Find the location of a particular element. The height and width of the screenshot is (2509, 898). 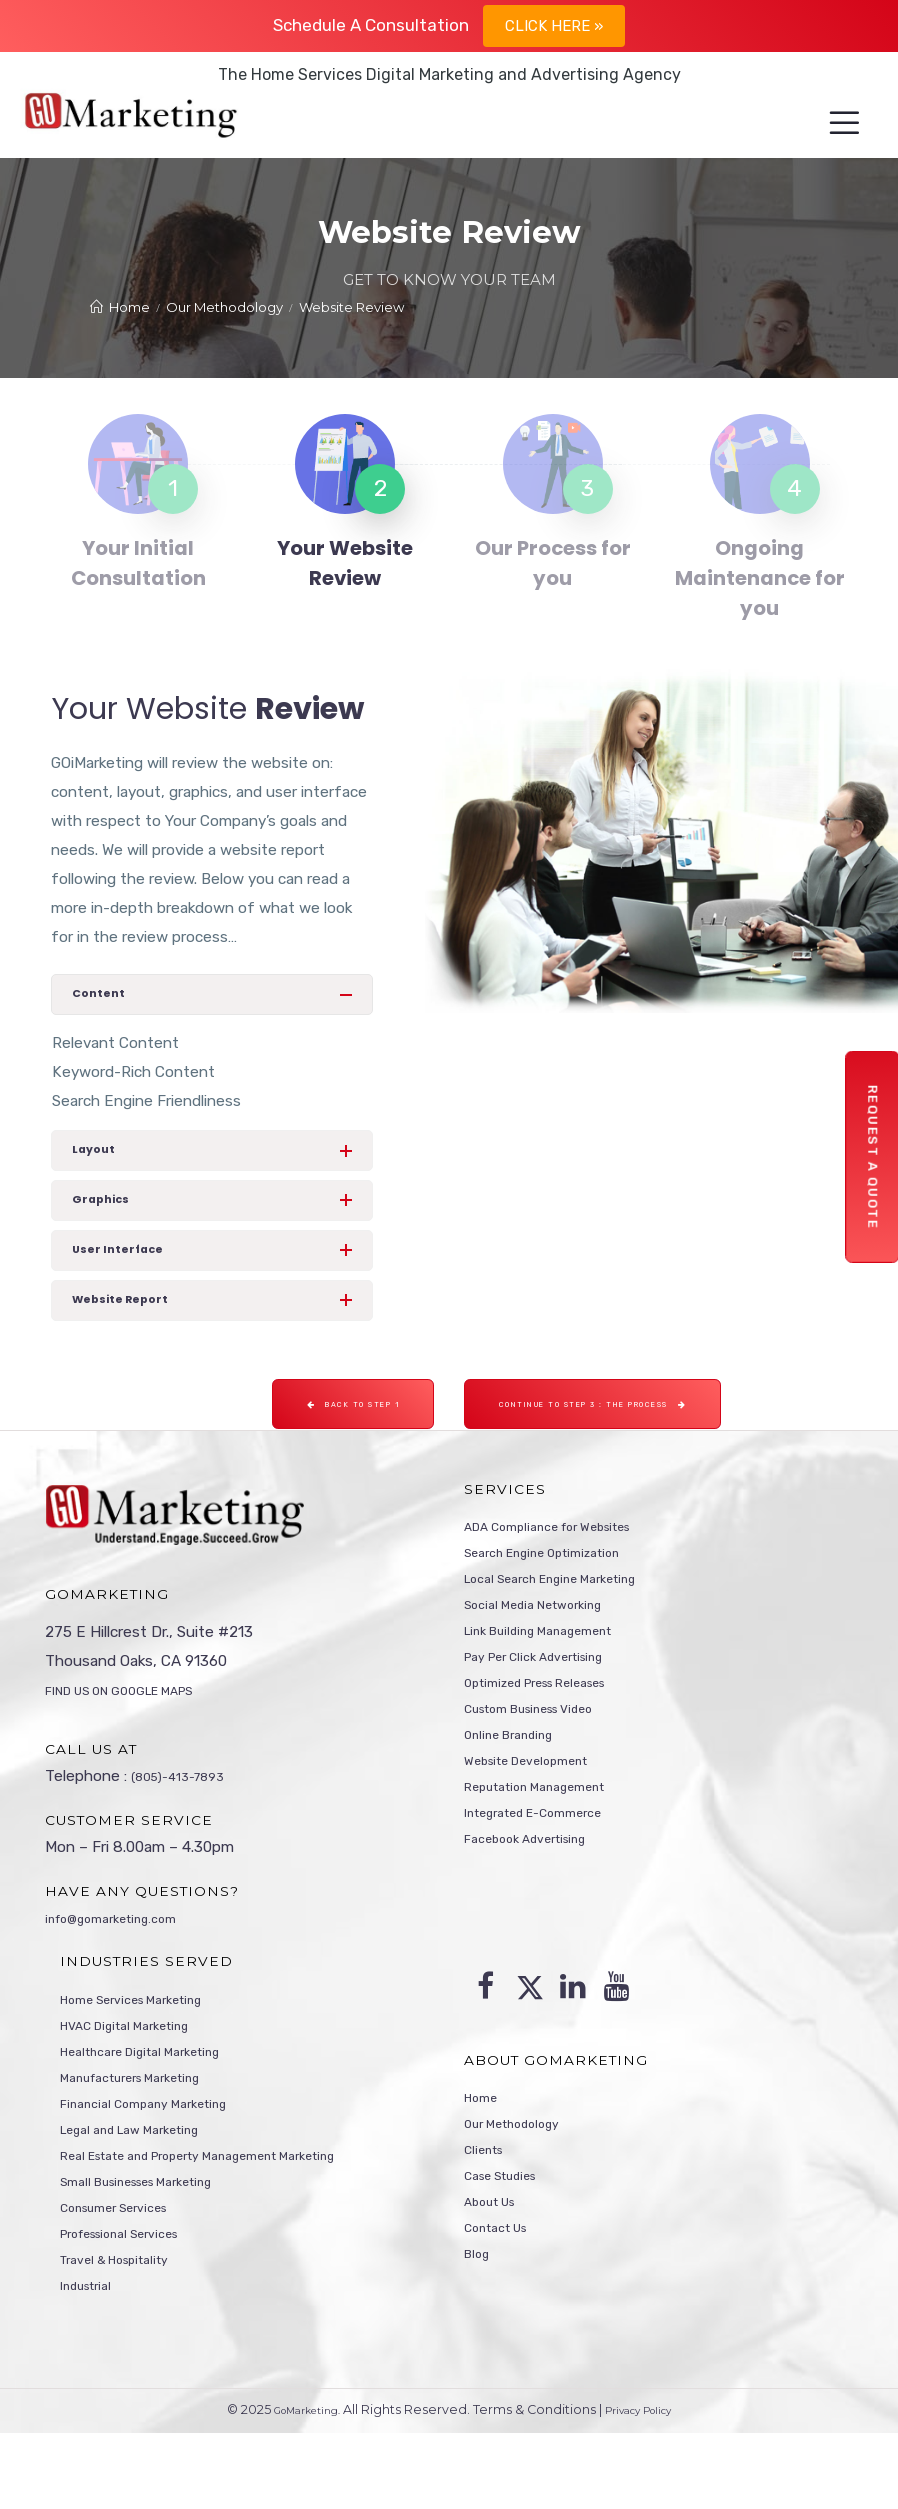

Manufacturers Marketing is located at coordinates (149, 2127).